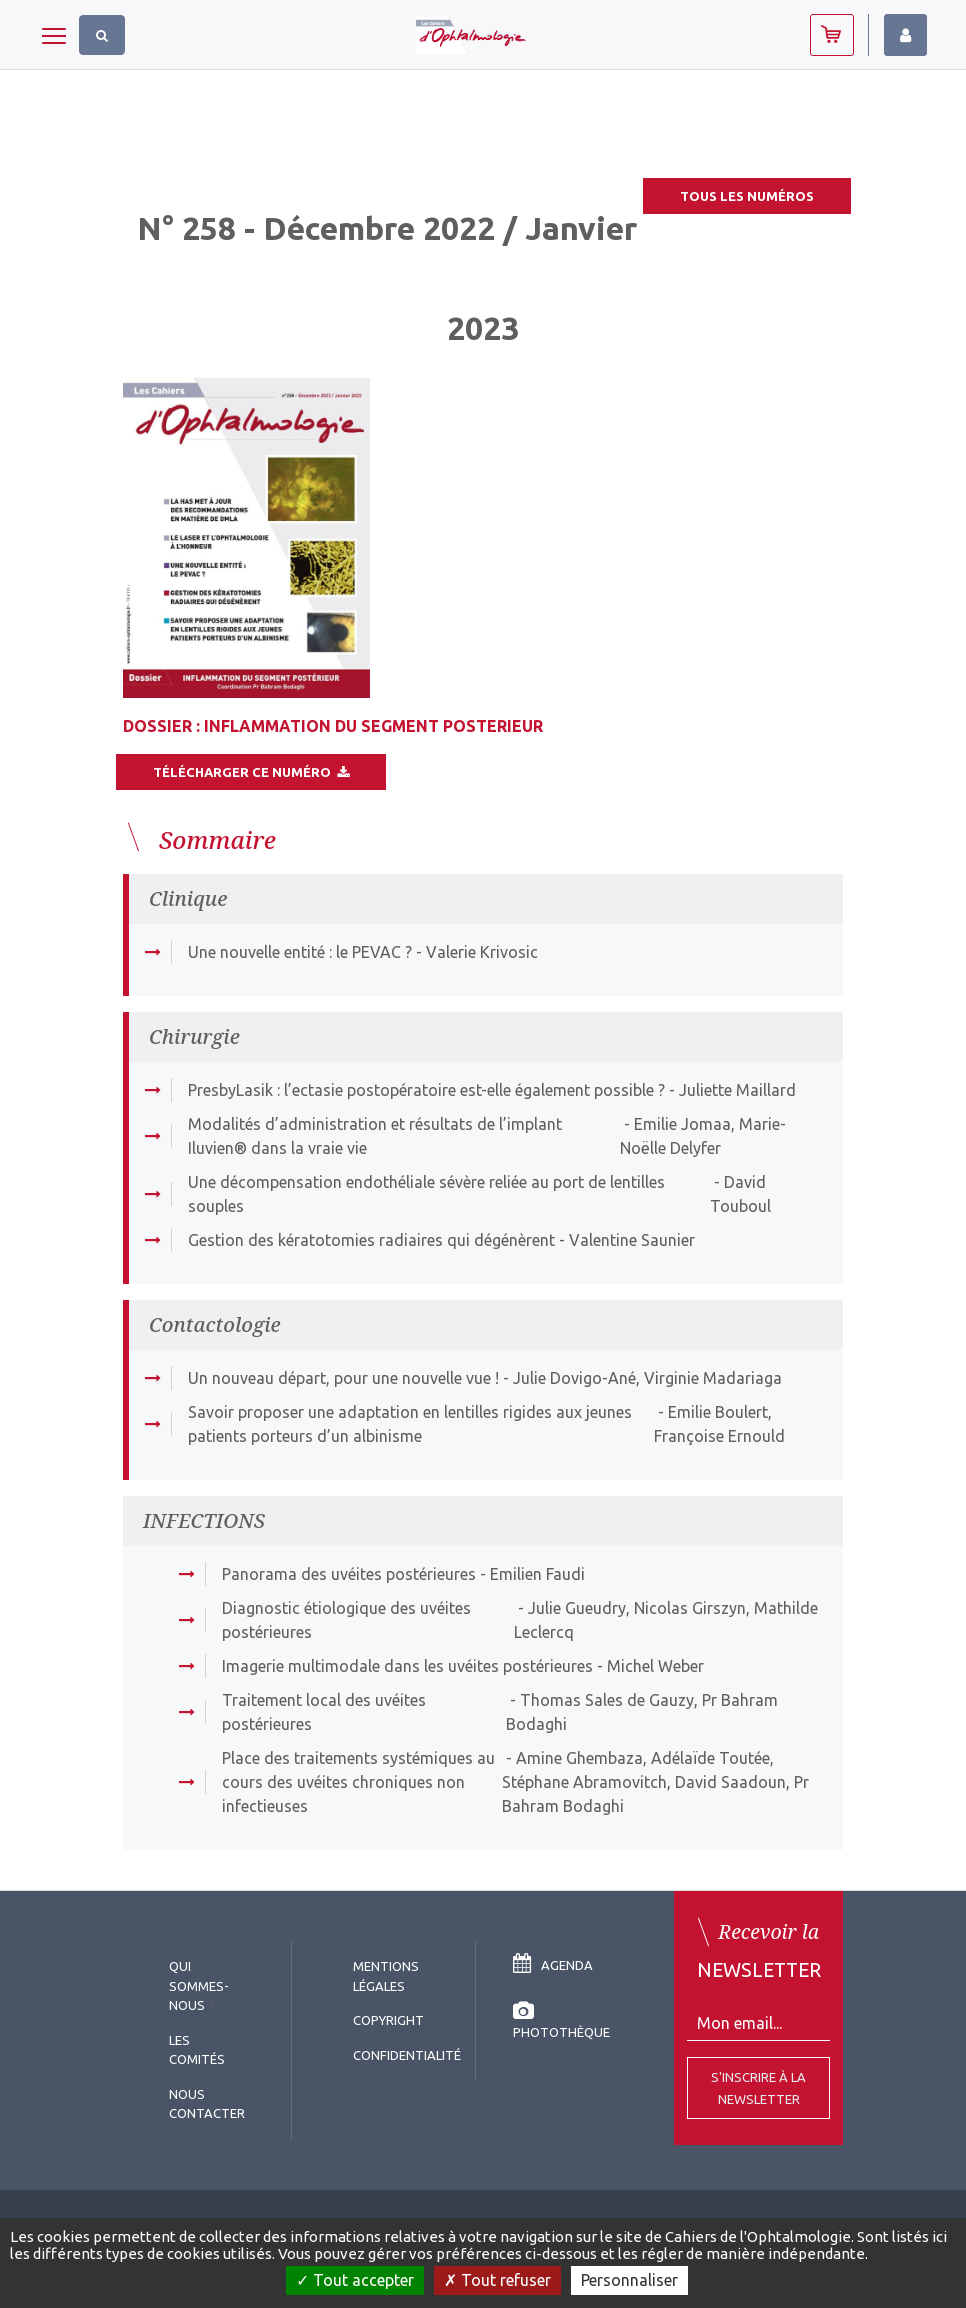 The width and height of the screenshot is (966, 2308). I want to click on PresbyLasik : l’ectasie postopératoire est-elle également possible ?, so click(426, 1090).